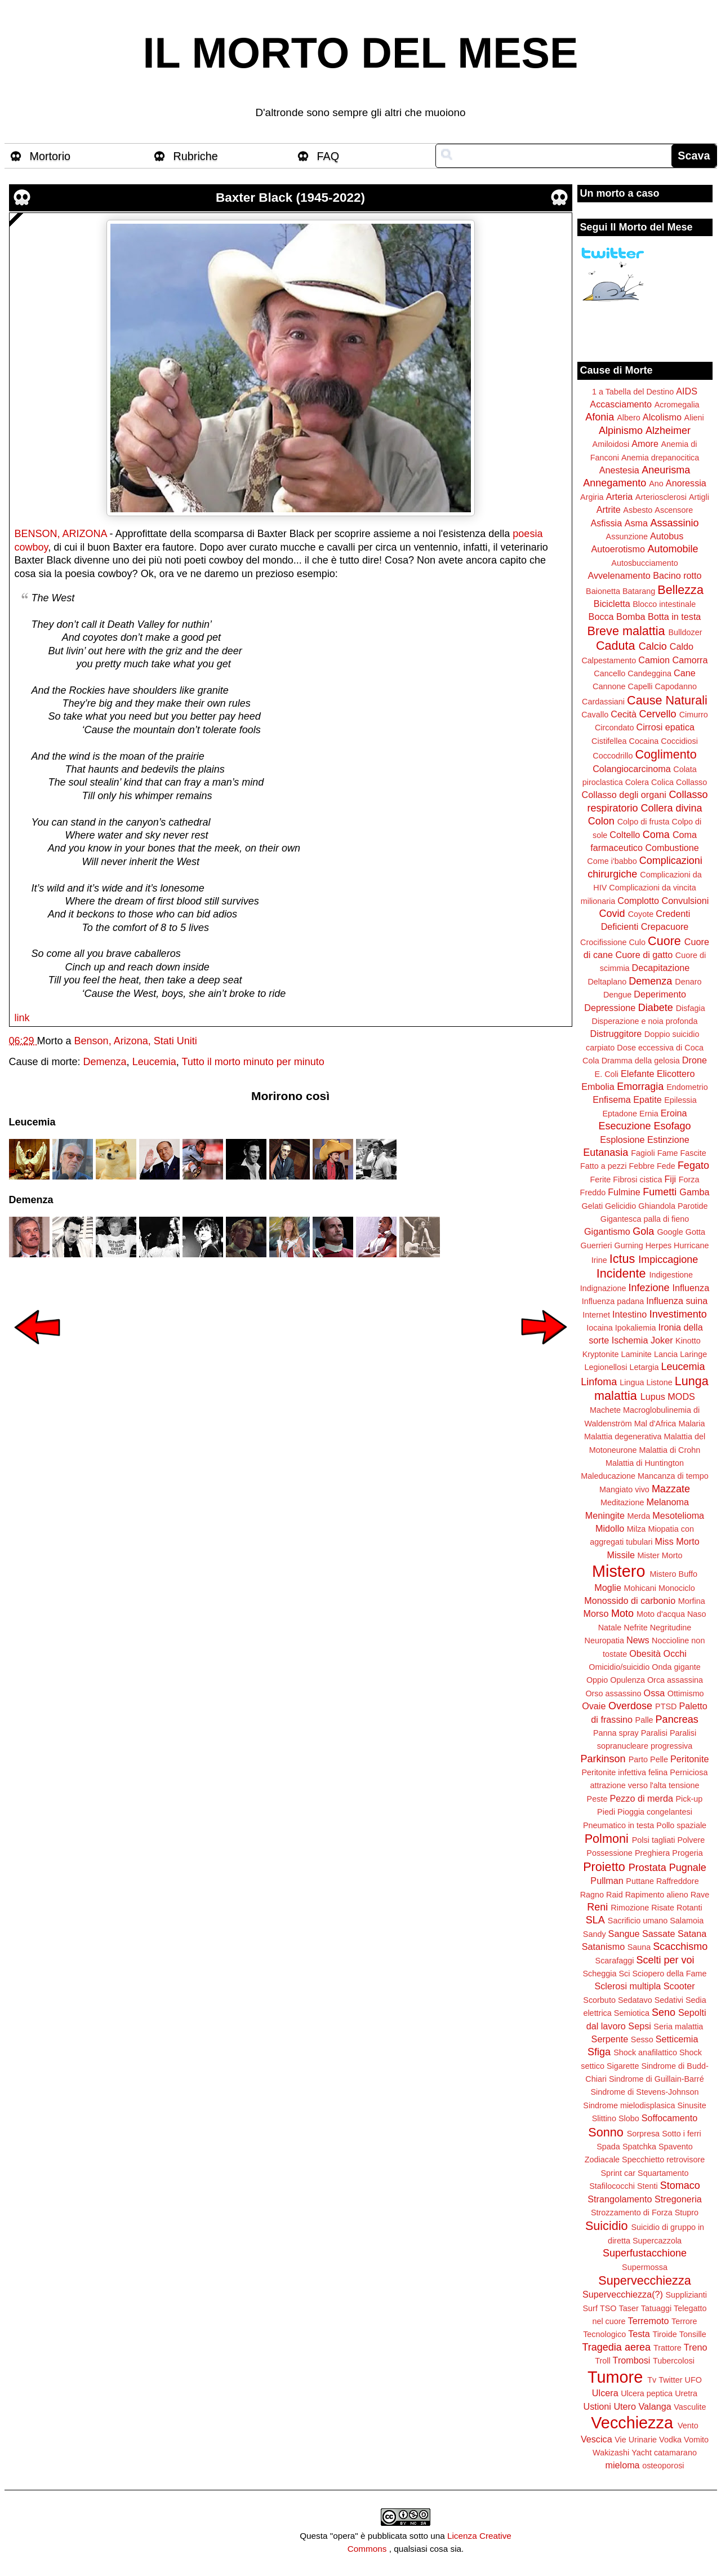 This screenshot has height=2576, width=721. What do you see at coordinates (603, 591) in the screenshot?
I see `Baionetta` at bounding box center [603, 591].